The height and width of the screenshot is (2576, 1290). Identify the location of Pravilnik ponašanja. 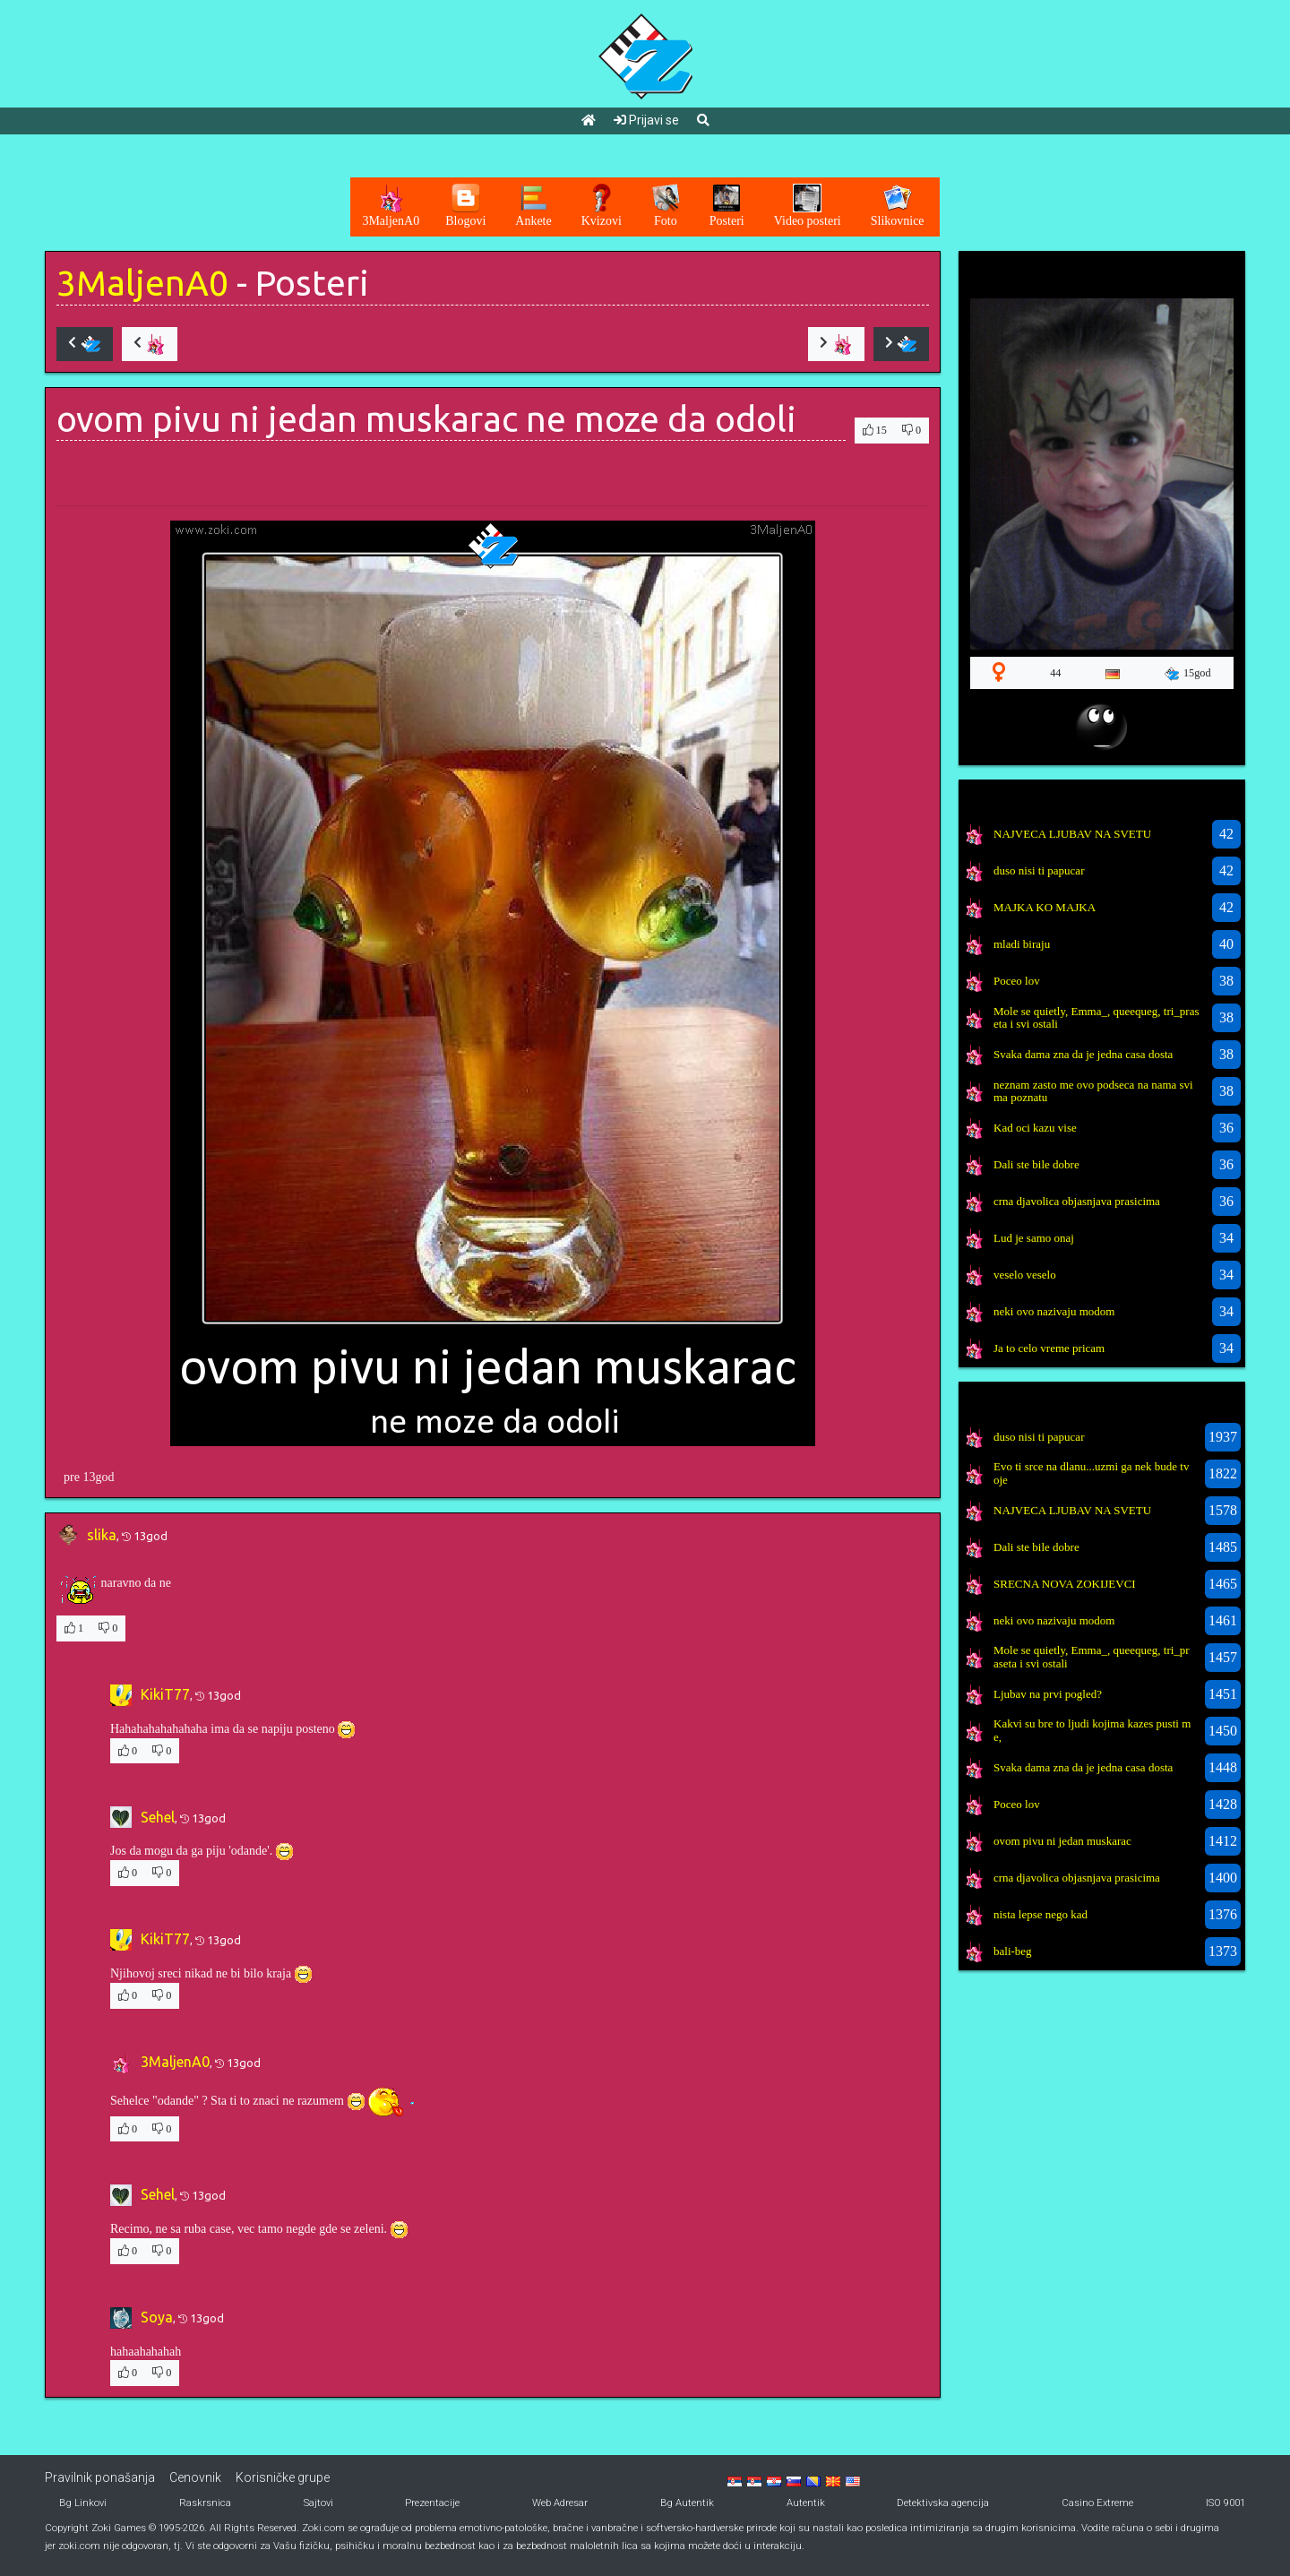
(100, 2477).